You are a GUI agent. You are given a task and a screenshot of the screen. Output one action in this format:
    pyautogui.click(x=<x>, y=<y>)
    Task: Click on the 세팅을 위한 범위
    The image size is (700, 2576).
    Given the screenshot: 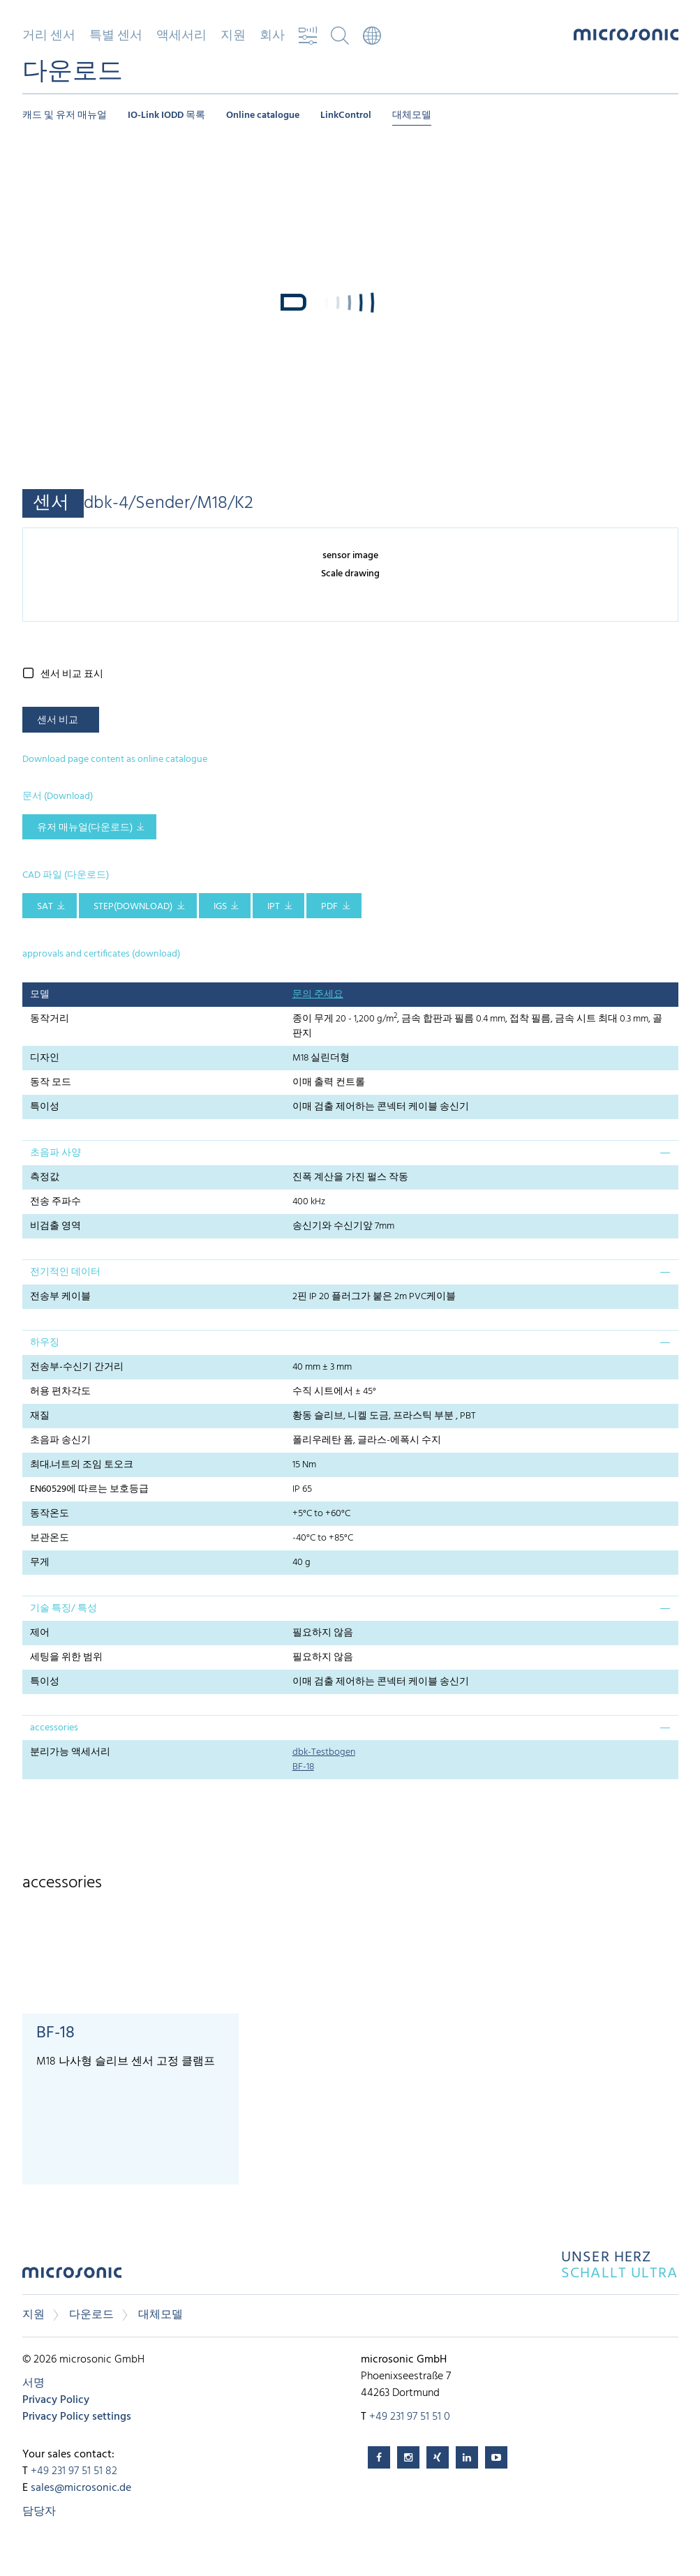 What is the action you would take?
    pyautogui.click(x=66, y=1657)
    